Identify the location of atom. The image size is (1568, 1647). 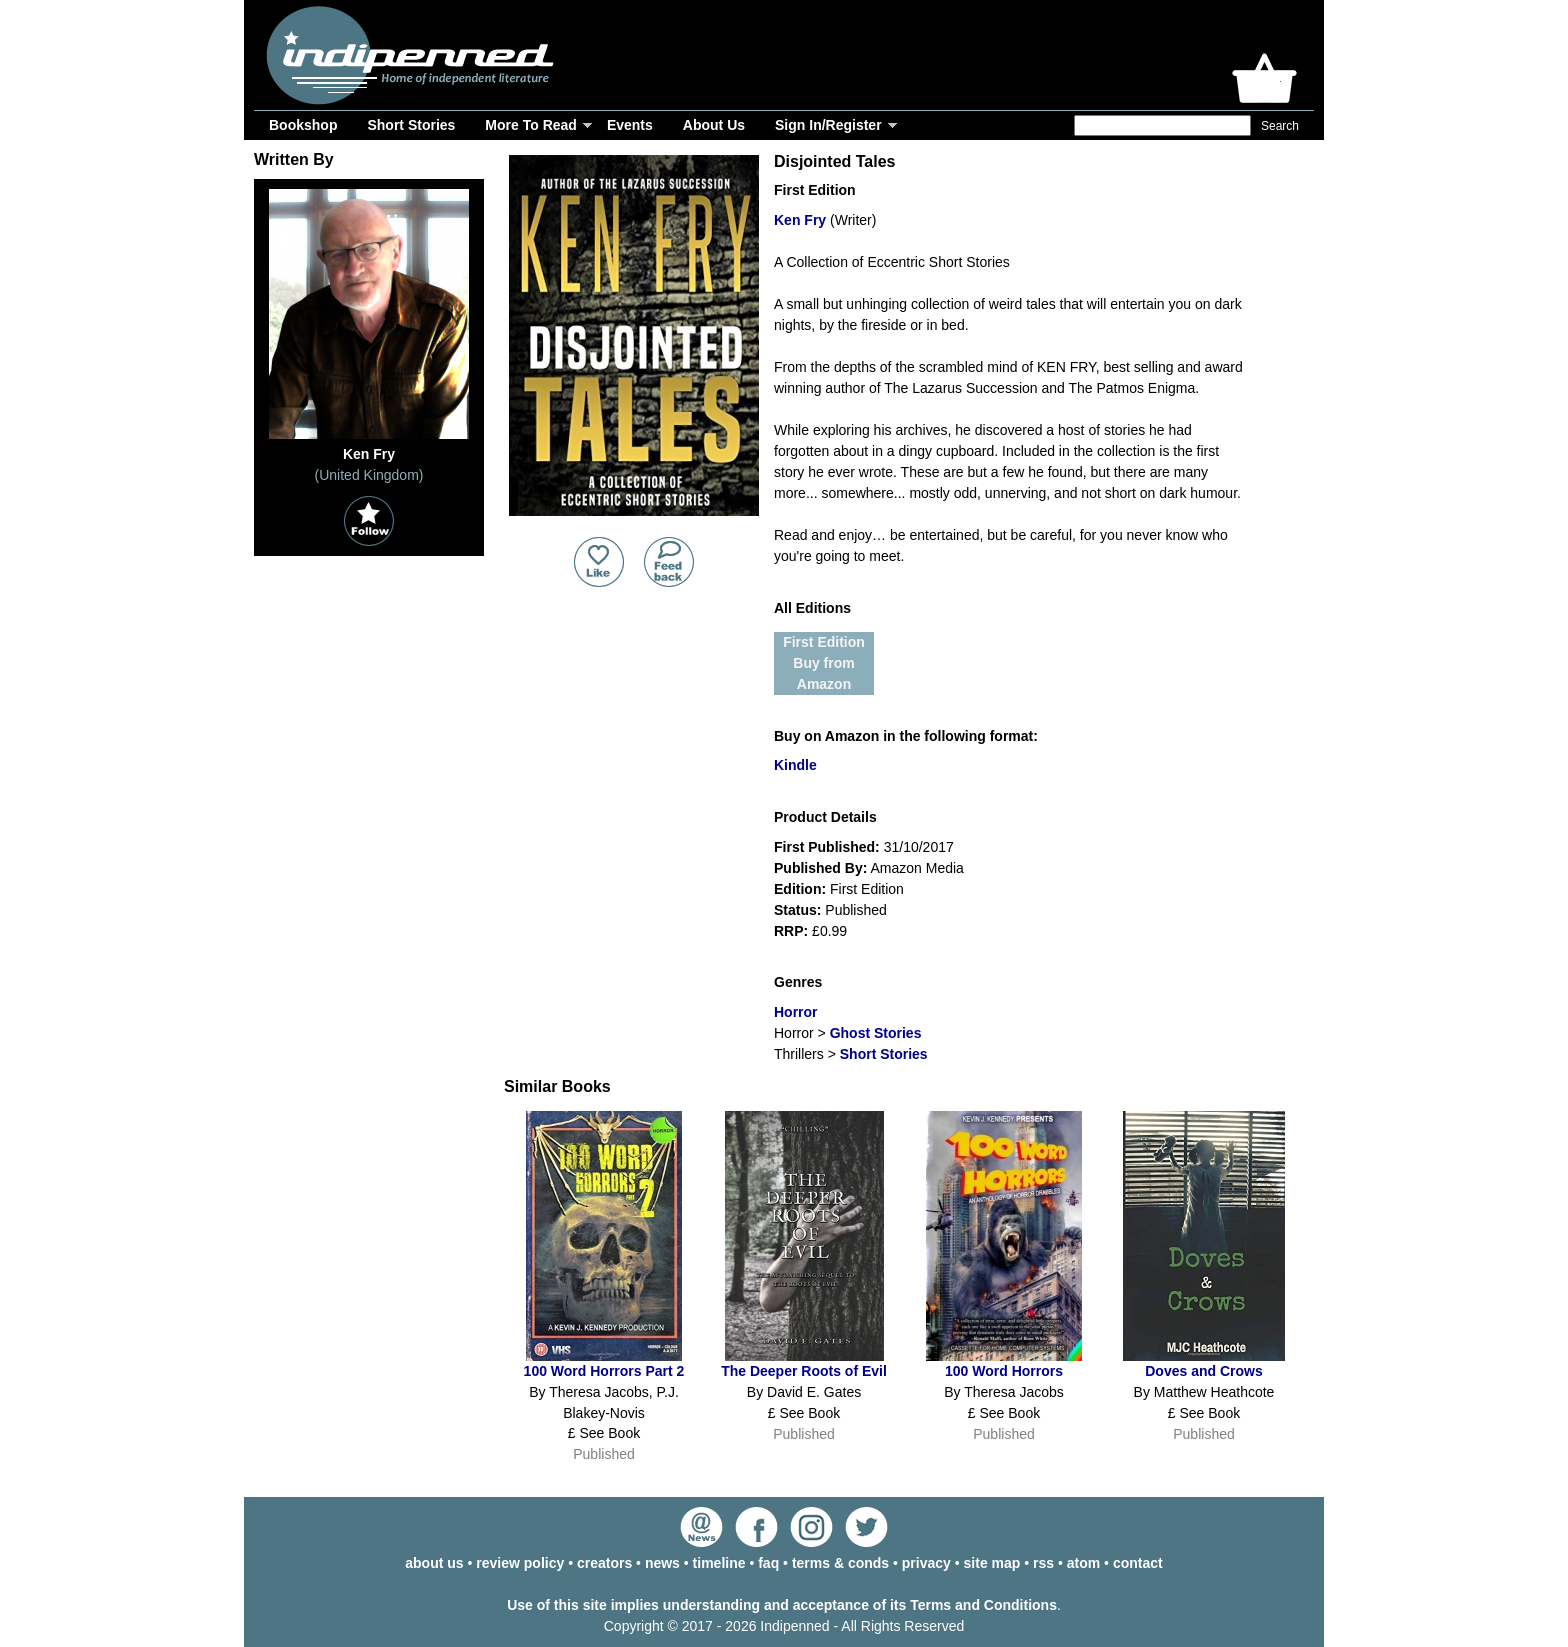
(1083, 1563).